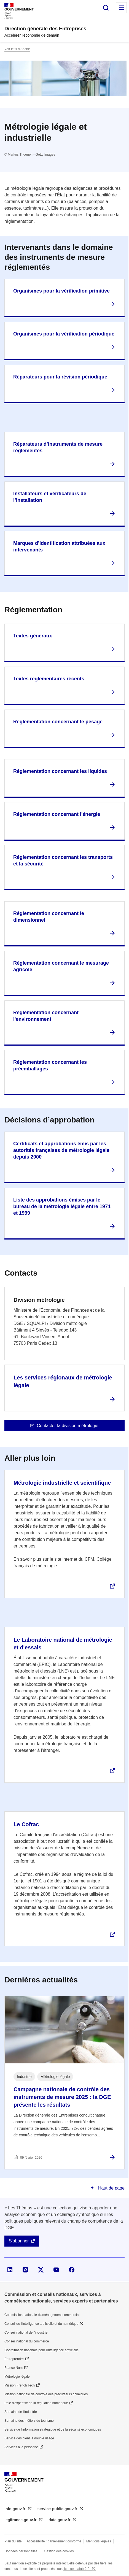  What do you see at coordinates (63, 334) in the screenshot?
I see `Organismes pour la vérification périodique` at bounding box center [63, 334].